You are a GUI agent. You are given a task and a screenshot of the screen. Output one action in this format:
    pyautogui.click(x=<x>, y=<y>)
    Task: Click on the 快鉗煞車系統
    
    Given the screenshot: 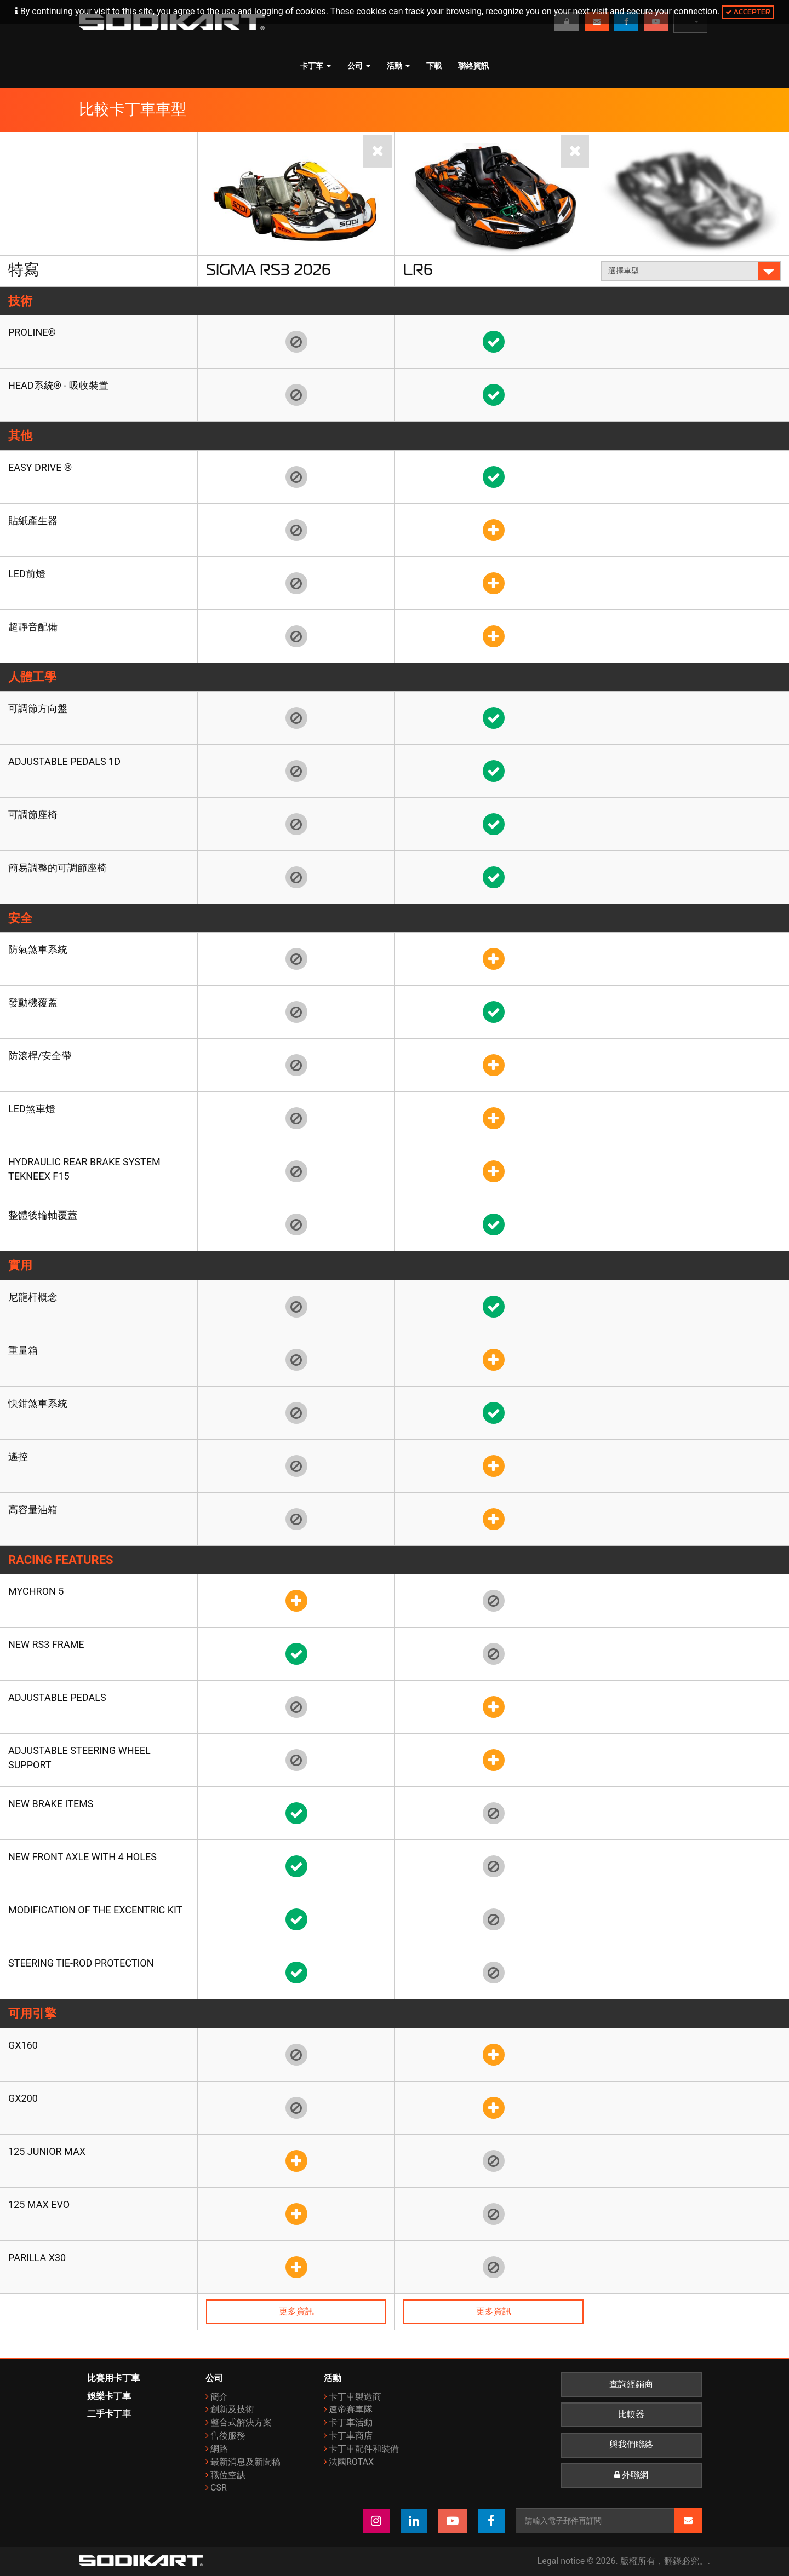 What is the action you would take?
    pyautogui.click(x=37, y=1403)
    